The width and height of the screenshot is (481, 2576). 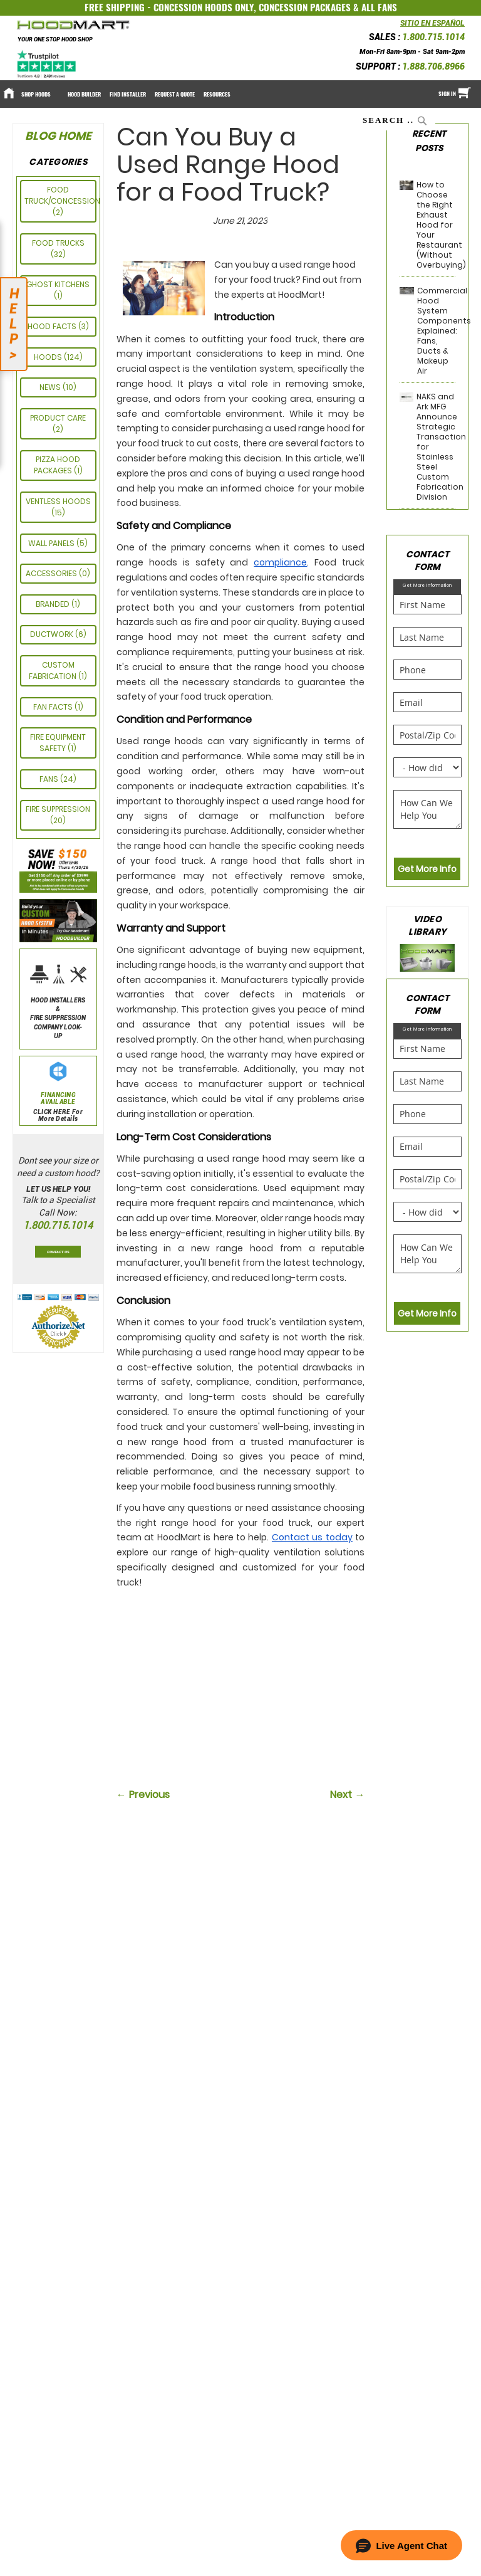 What do you see at coordinates (47, 64) in the screenshot?
I see `[Trustpilot]` at bounding box center [47, 64].